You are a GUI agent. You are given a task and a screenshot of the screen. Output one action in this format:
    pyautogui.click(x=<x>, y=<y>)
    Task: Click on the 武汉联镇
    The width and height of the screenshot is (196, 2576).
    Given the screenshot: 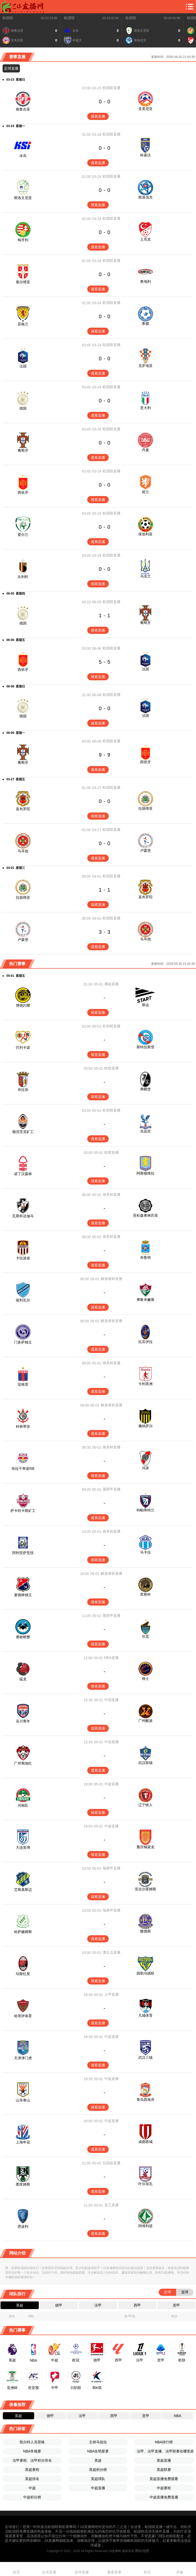 What is the action you would take?
    pyautogui.click(x=145, y=1763)
    